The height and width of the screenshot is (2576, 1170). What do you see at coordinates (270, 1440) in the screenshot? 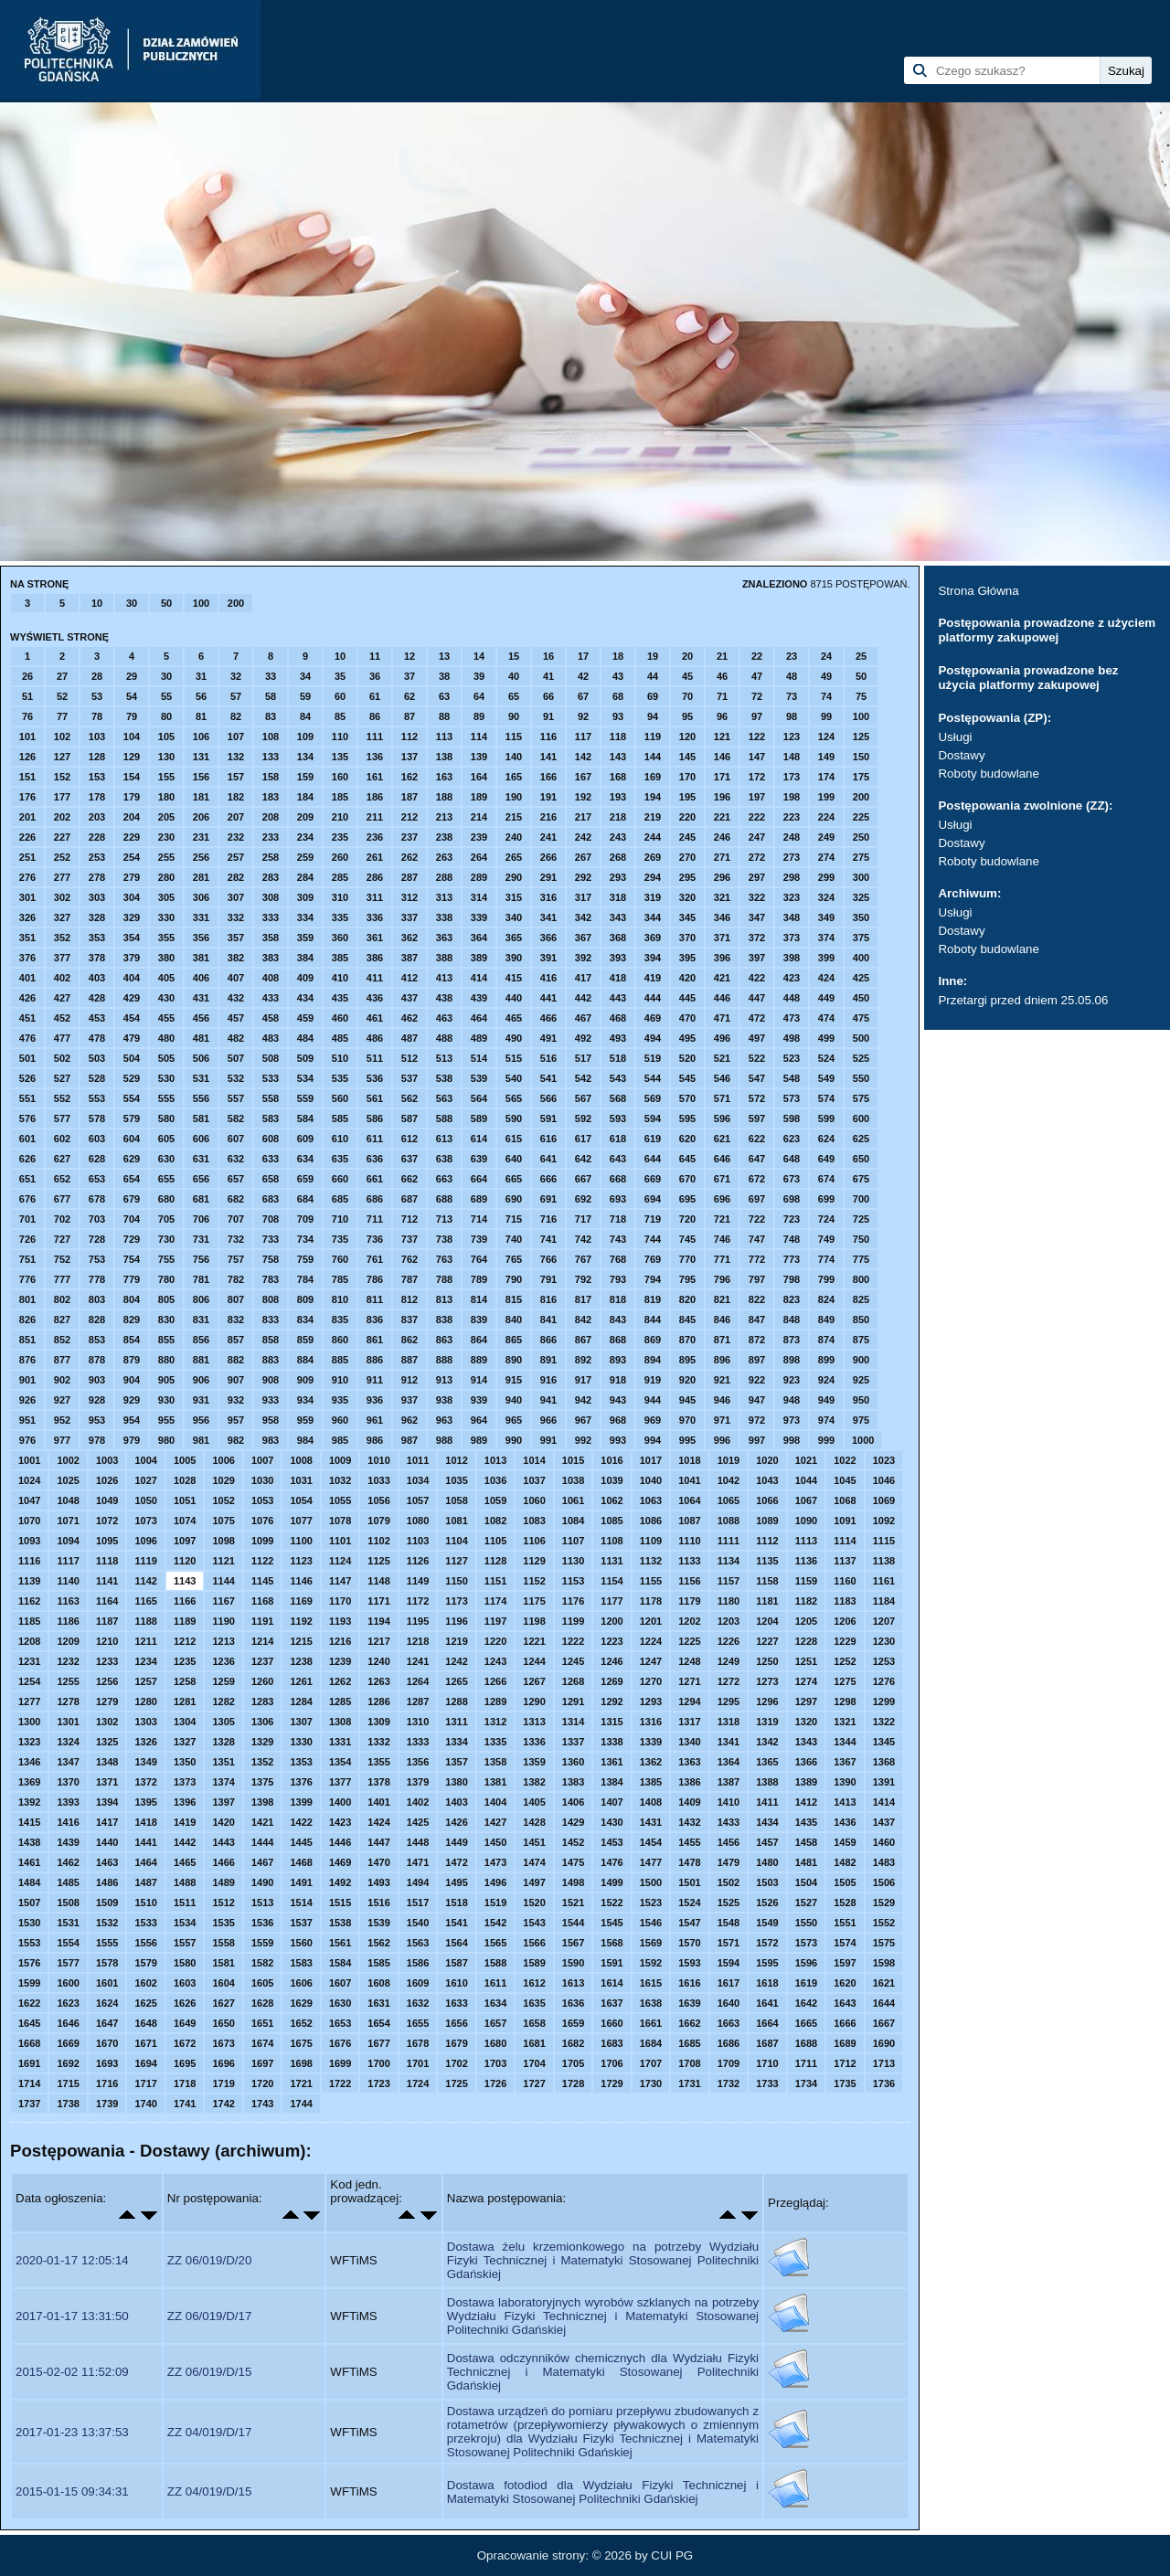
I see `983` at bounding box center [270, 1440].